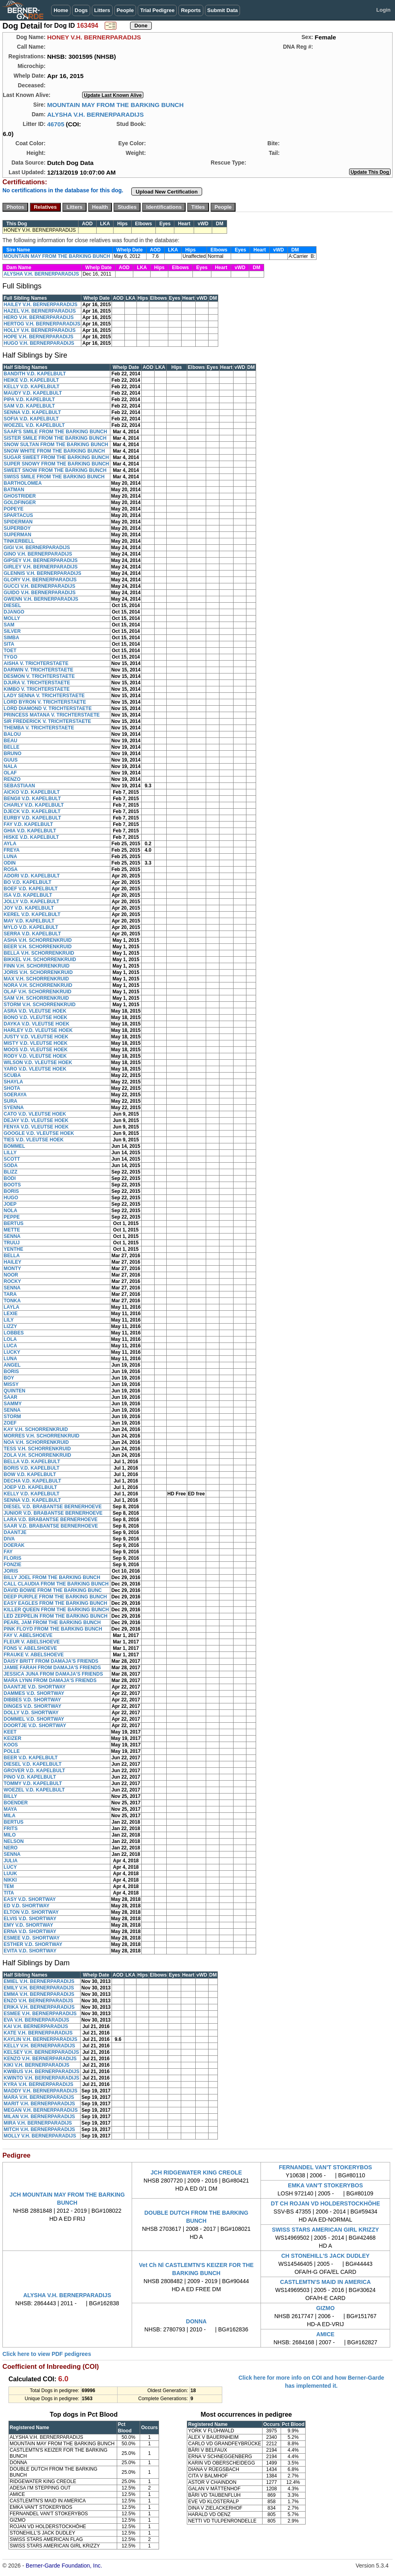 Image resolution: width=395 pixels, height=2576 pixels. Describe the element at coordinates (15, 1532) in the screenshot. I see `DAANTJE` at that location.